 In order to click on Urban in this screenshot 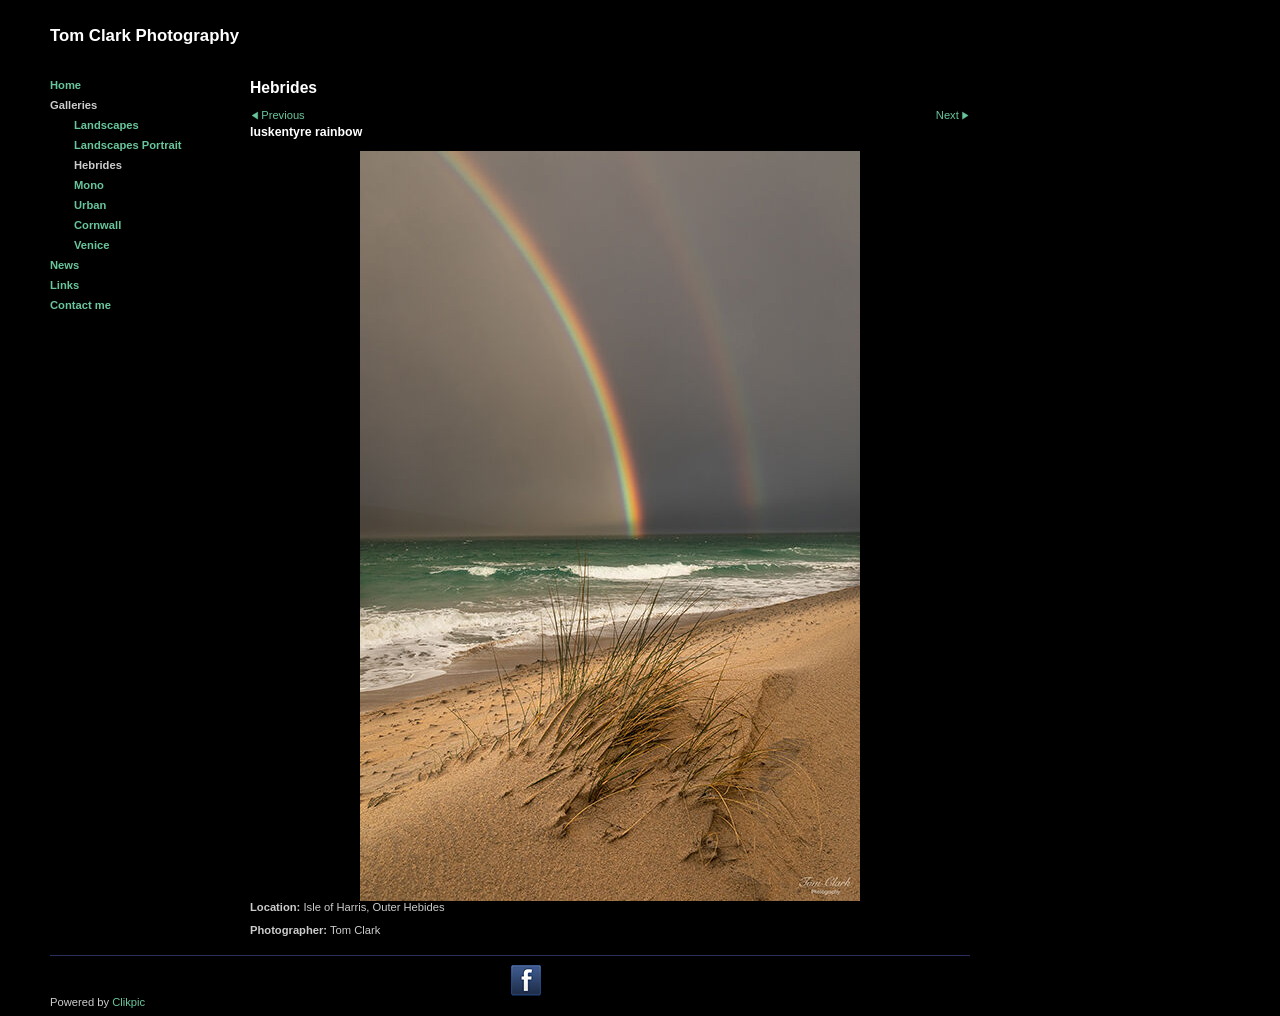, I will do `click(90, 205)`.